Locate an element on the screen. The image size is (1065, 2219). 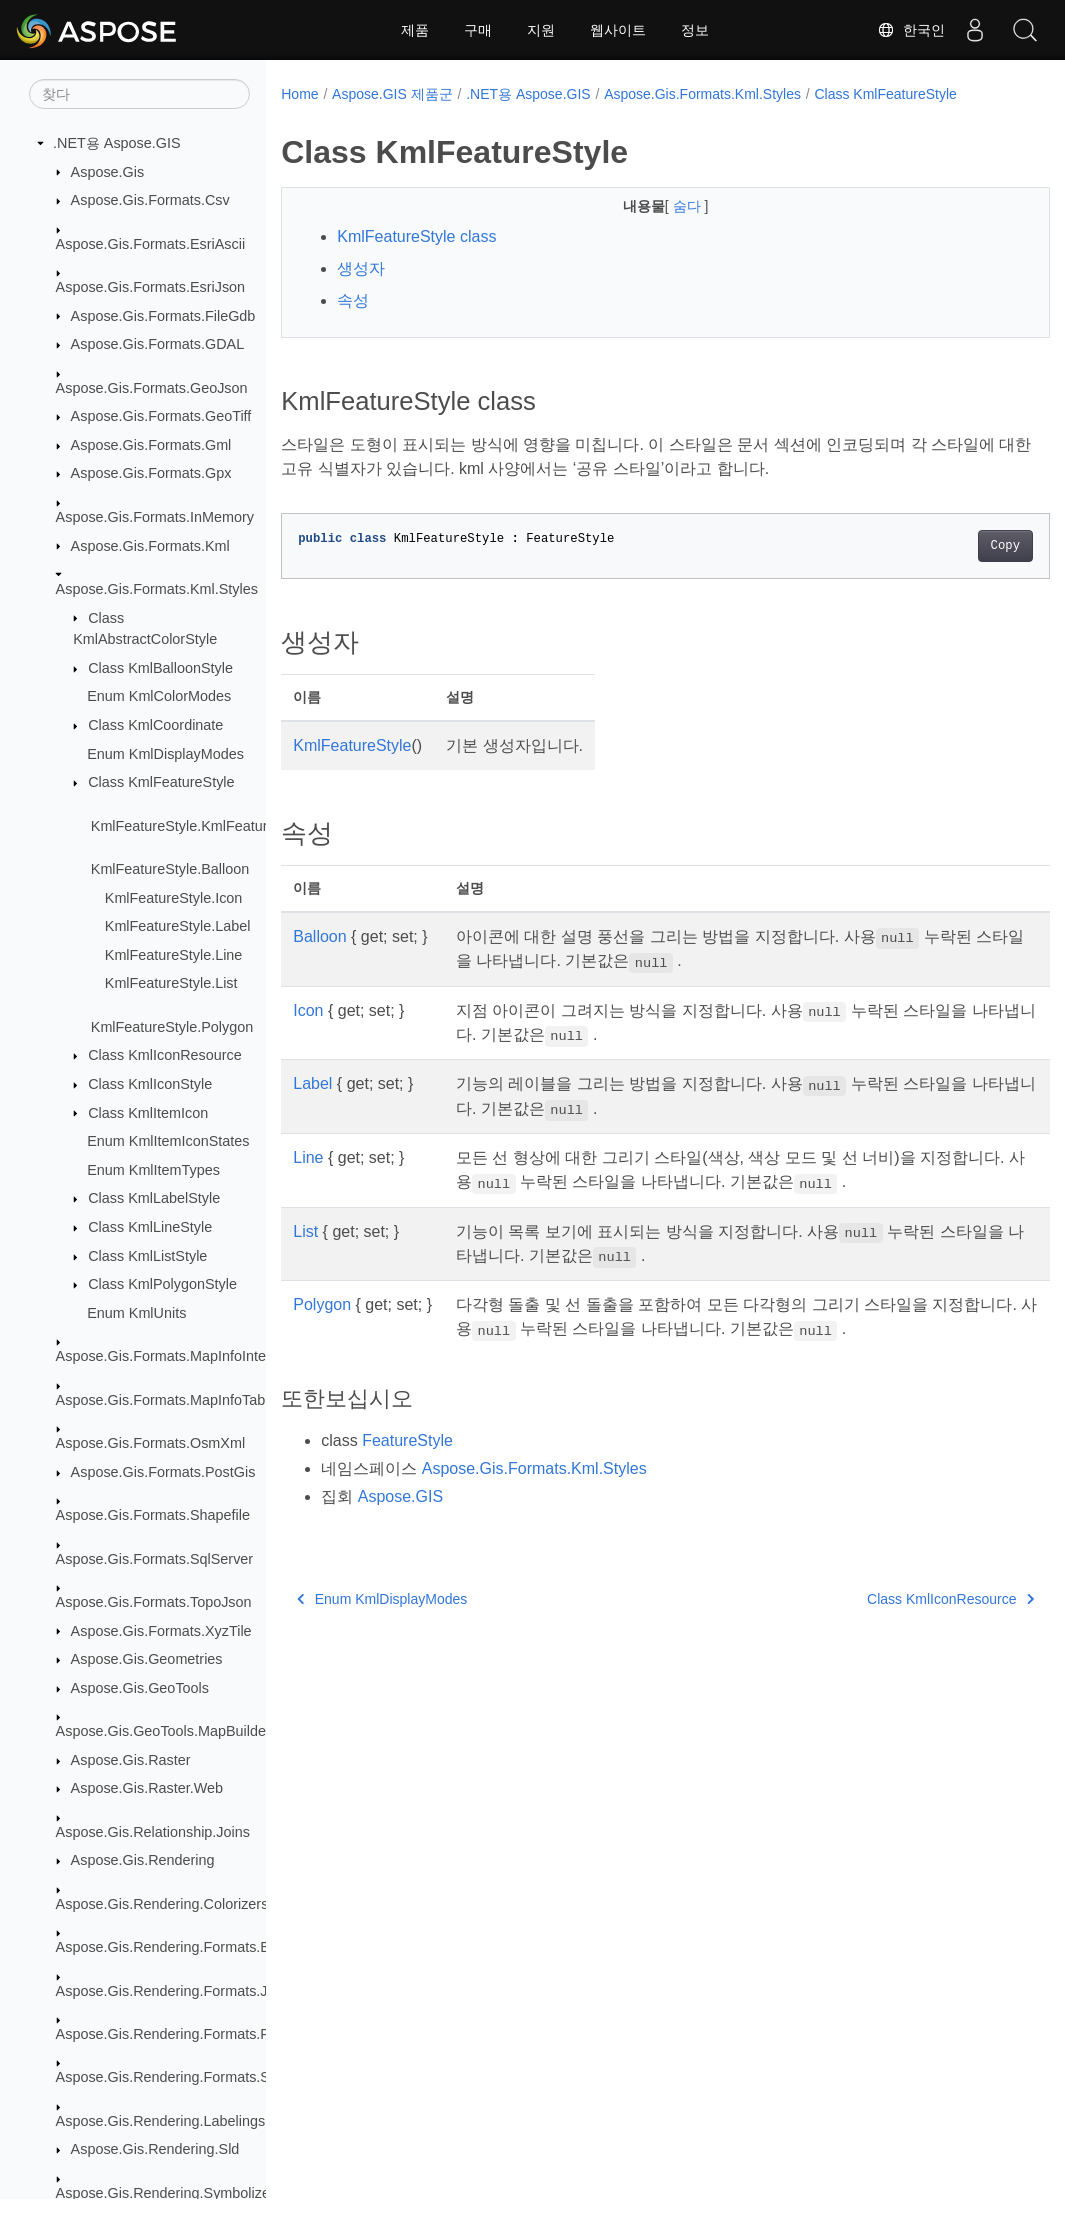
[찾다] is located at coordinates (139, 94).